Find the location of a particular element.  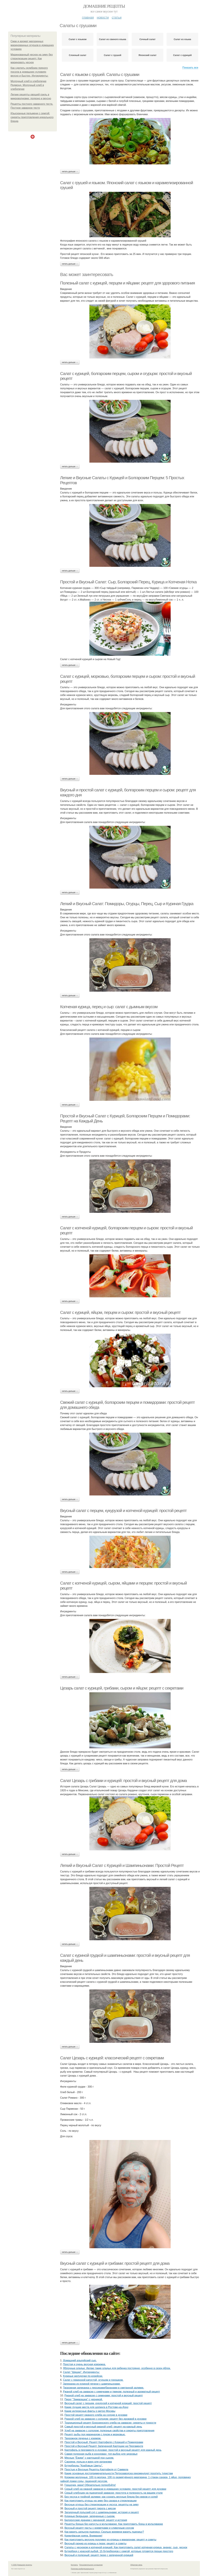

Загадочный польский суп с шампиньонами: история и рецепт is located at coordinates (102, 2512).